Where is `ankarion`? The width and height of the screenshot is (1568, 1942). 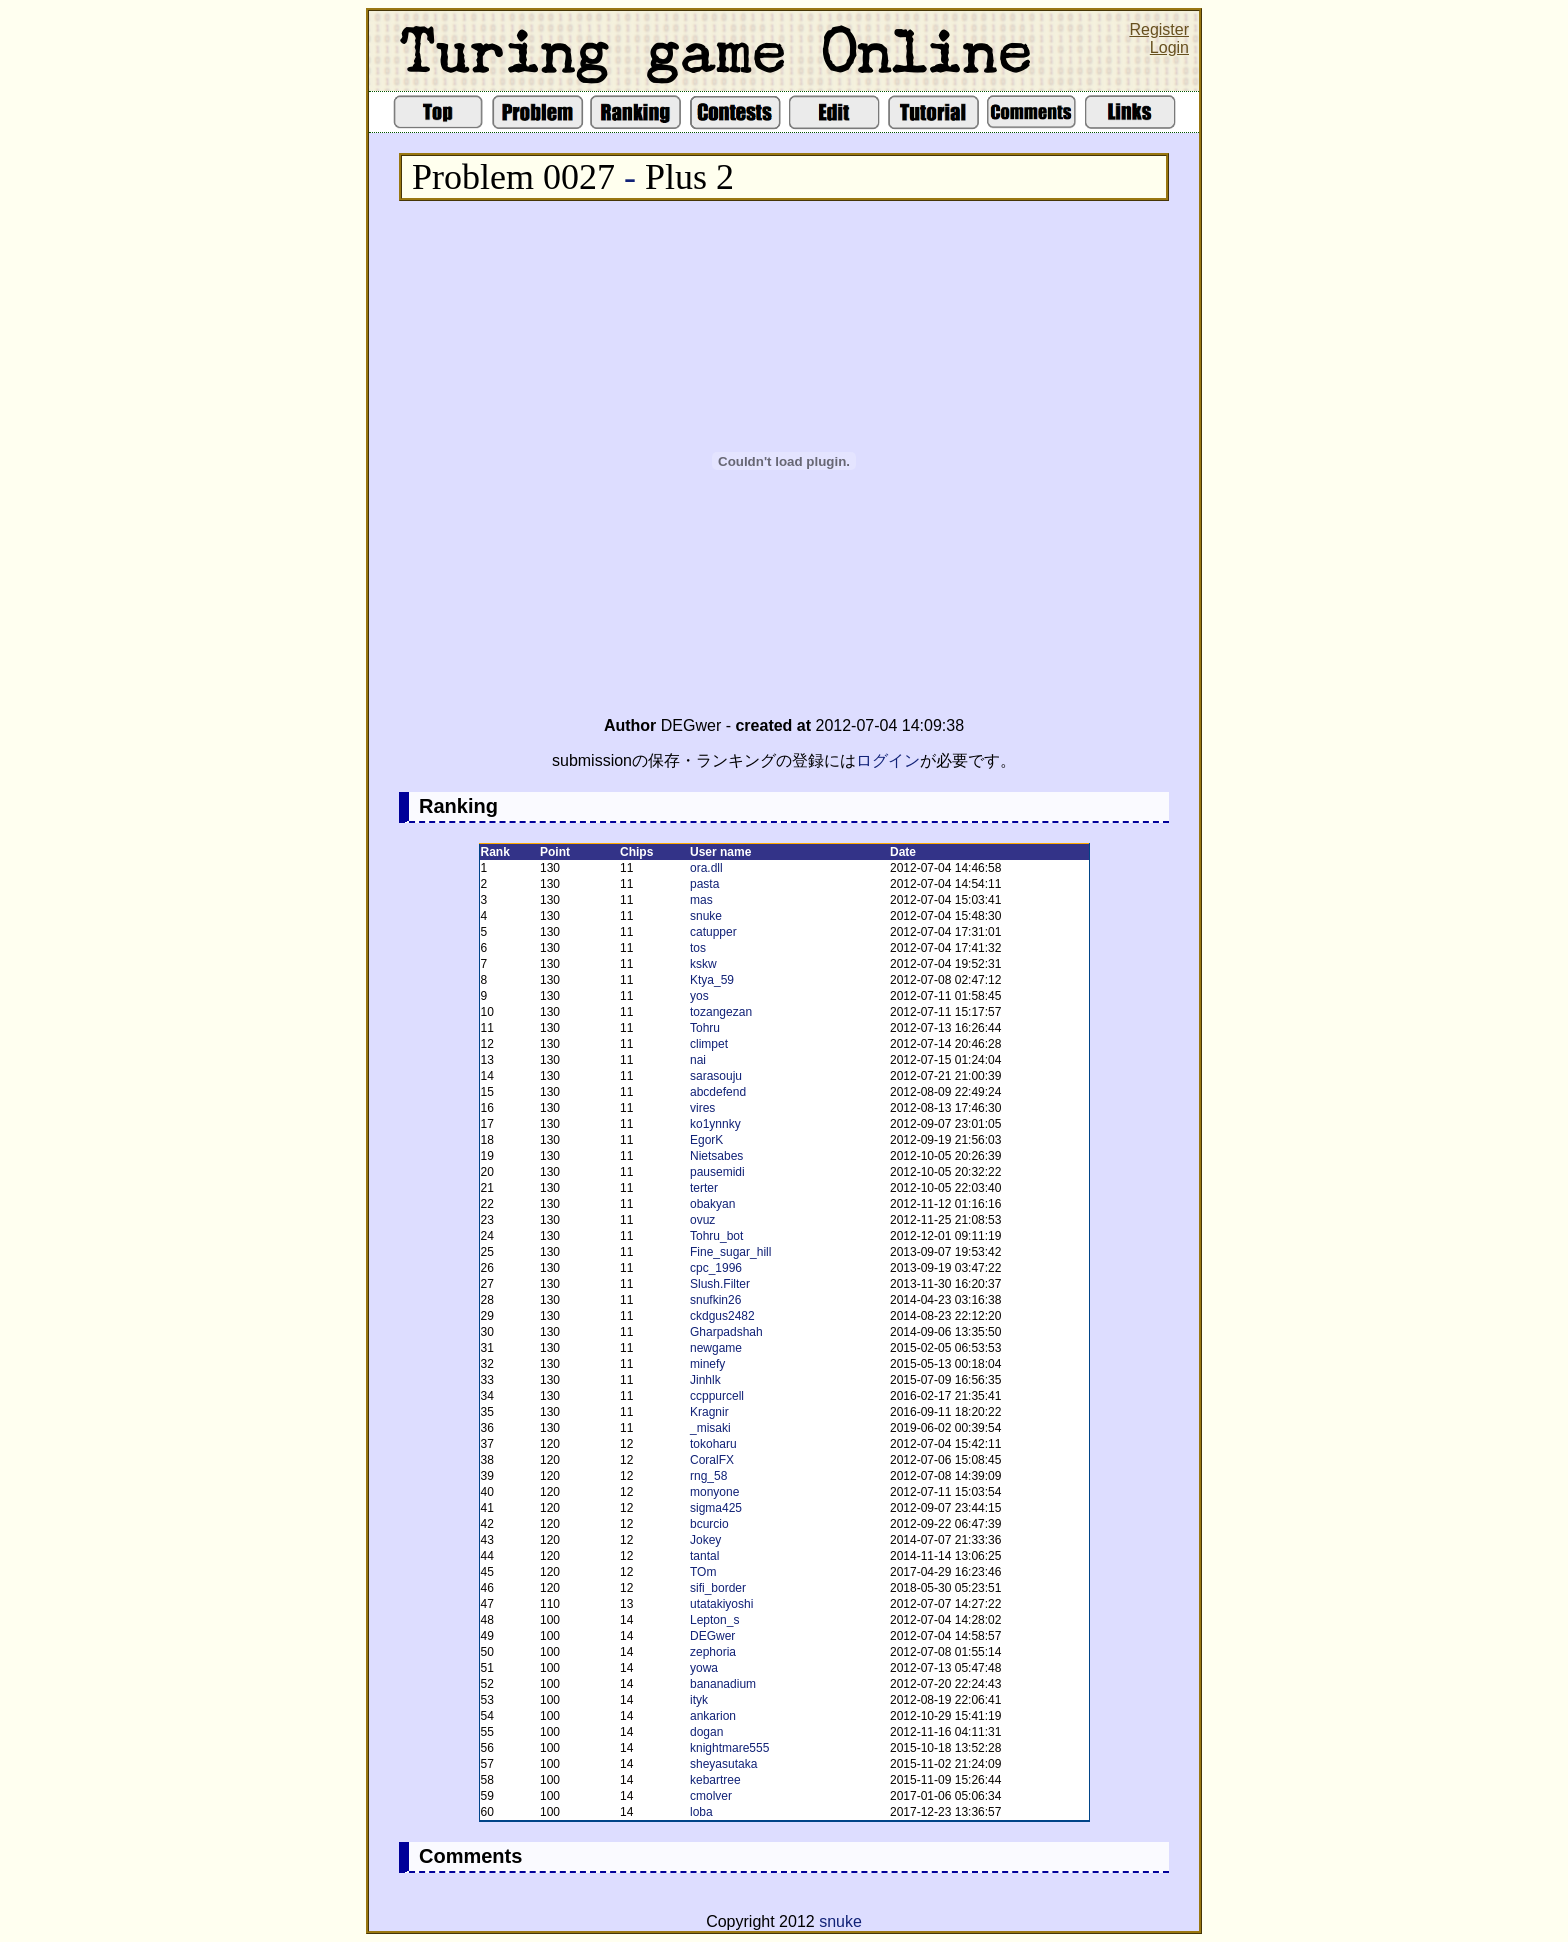
ankarion is located at coordinates (713, 1716).